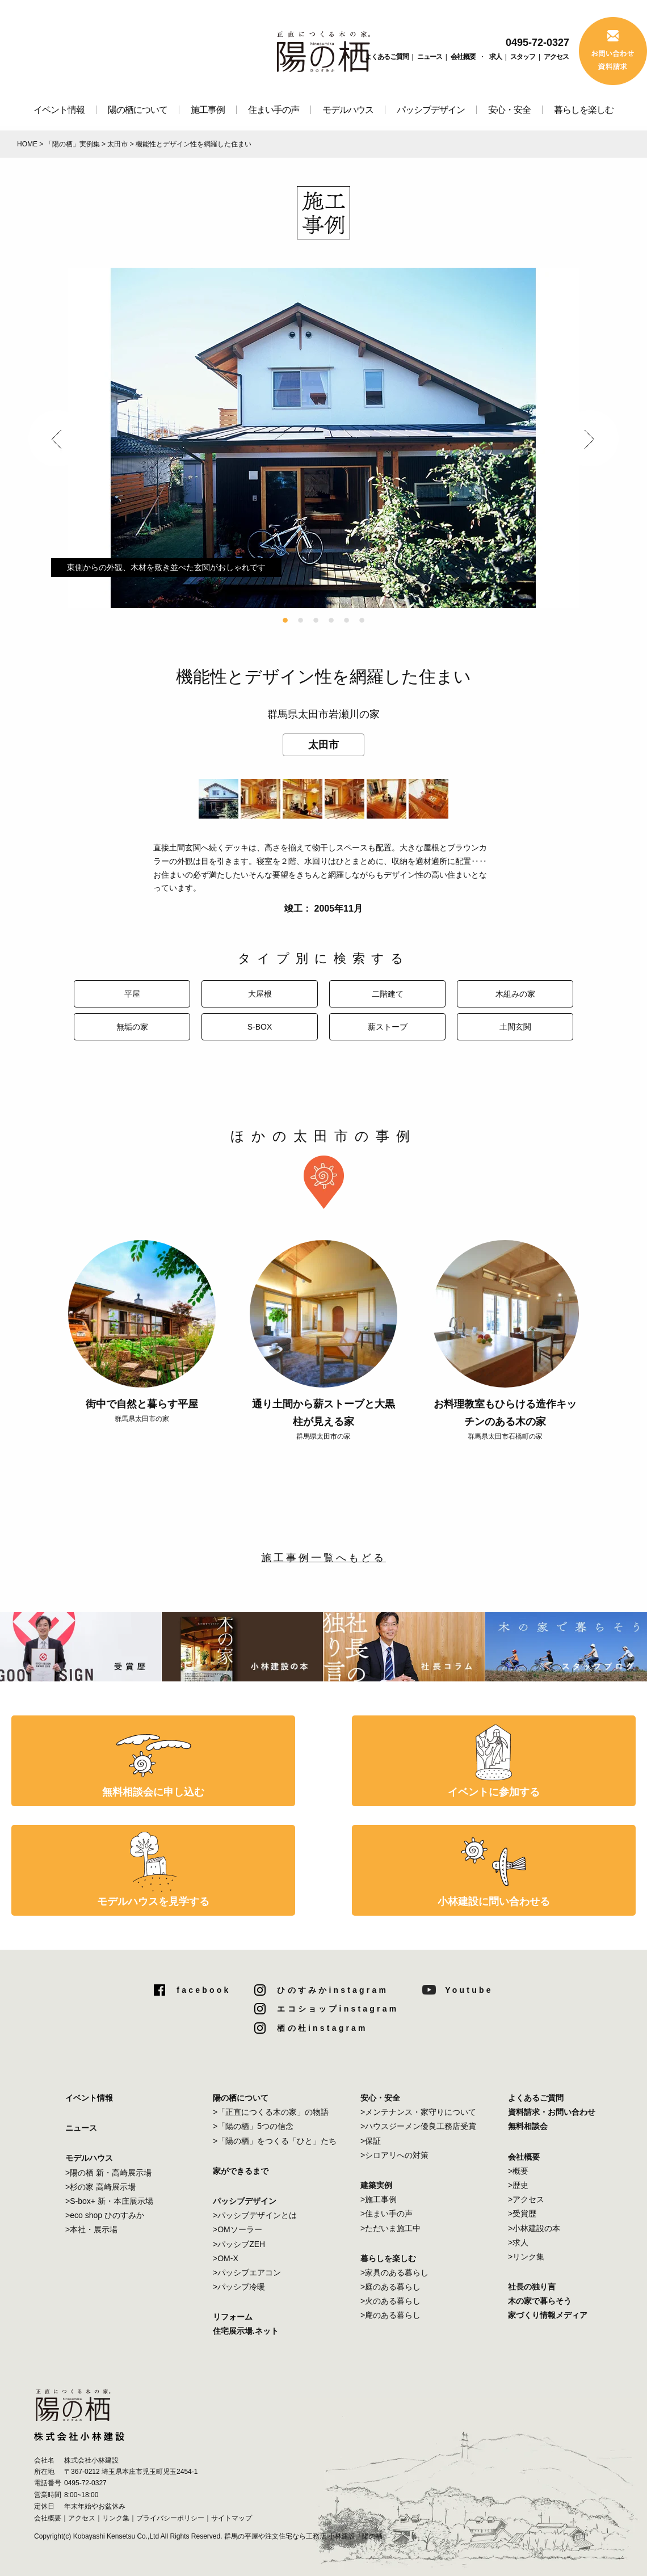 This screenshot has width=647, height=2576. Describe the element at coordinates (387, 57) in the screenshot. I see `よくあるご質問` at that location.